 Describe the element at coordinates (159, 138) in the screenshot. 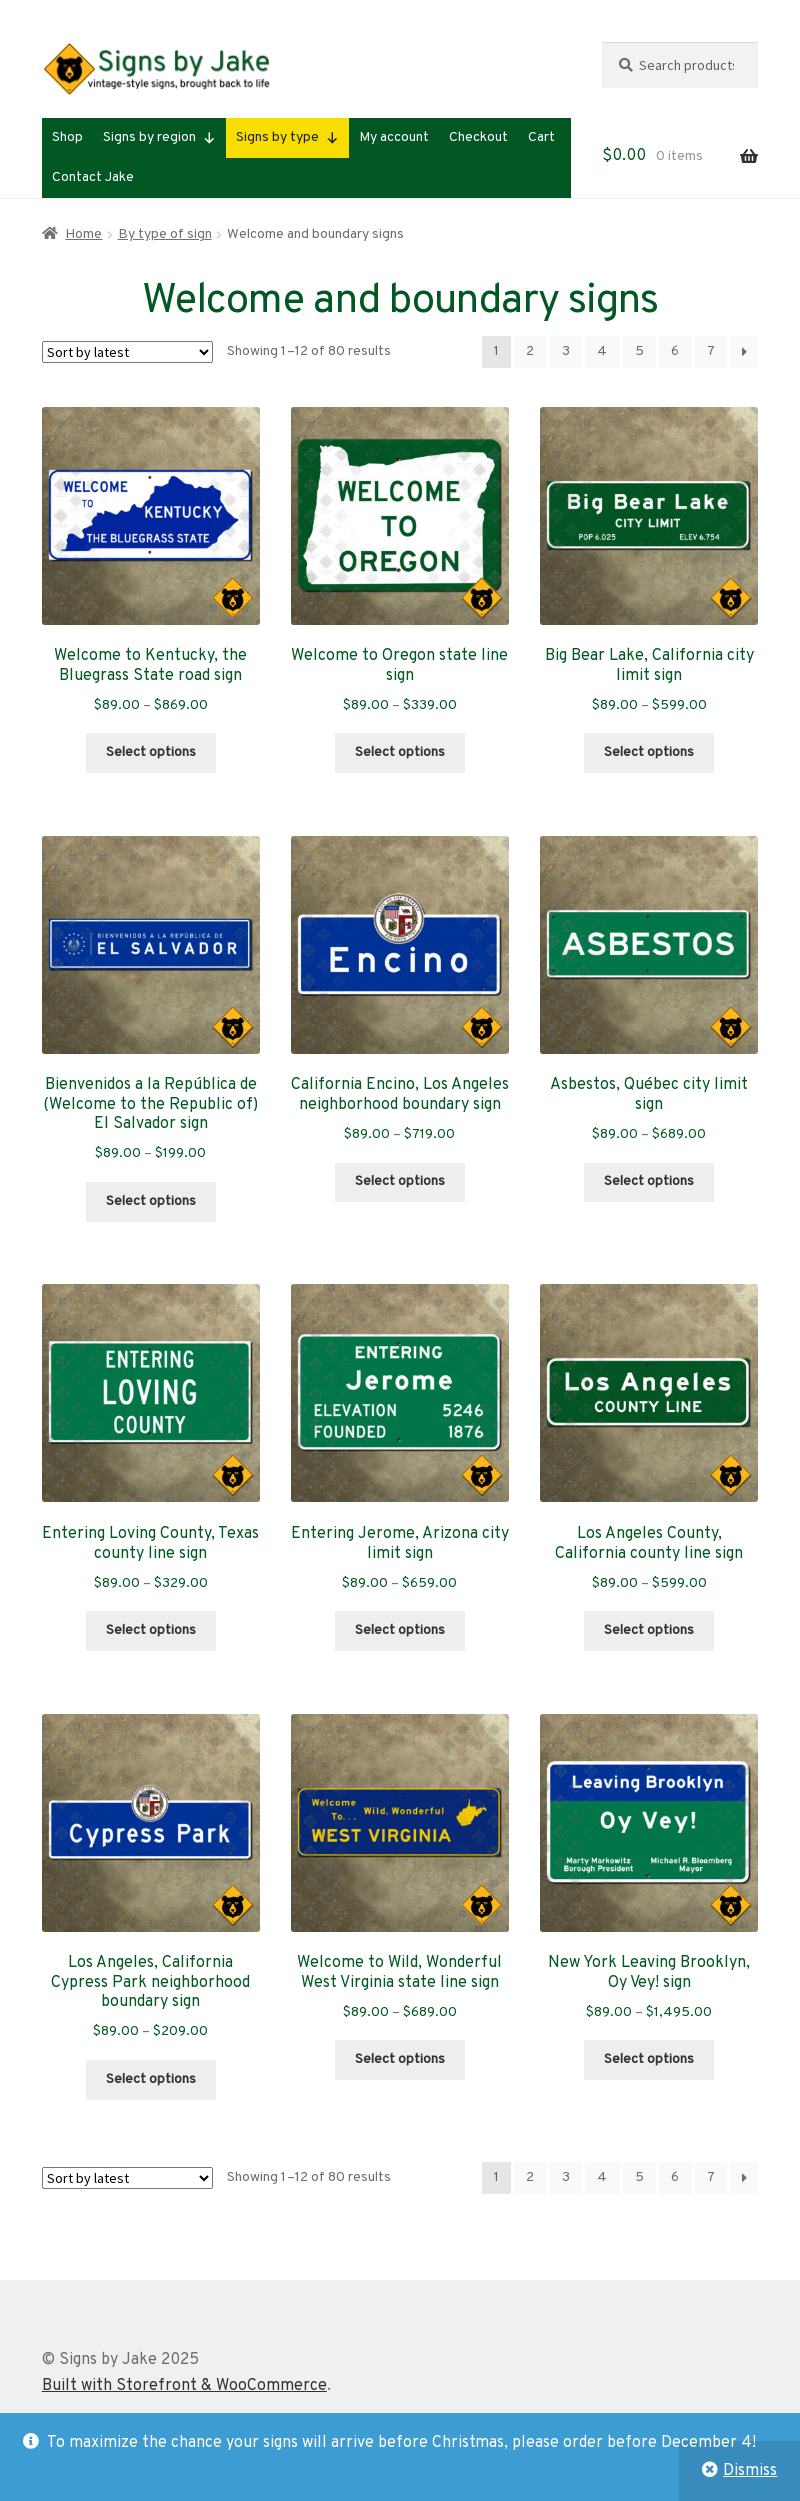

I see `Signs by region` at that location.